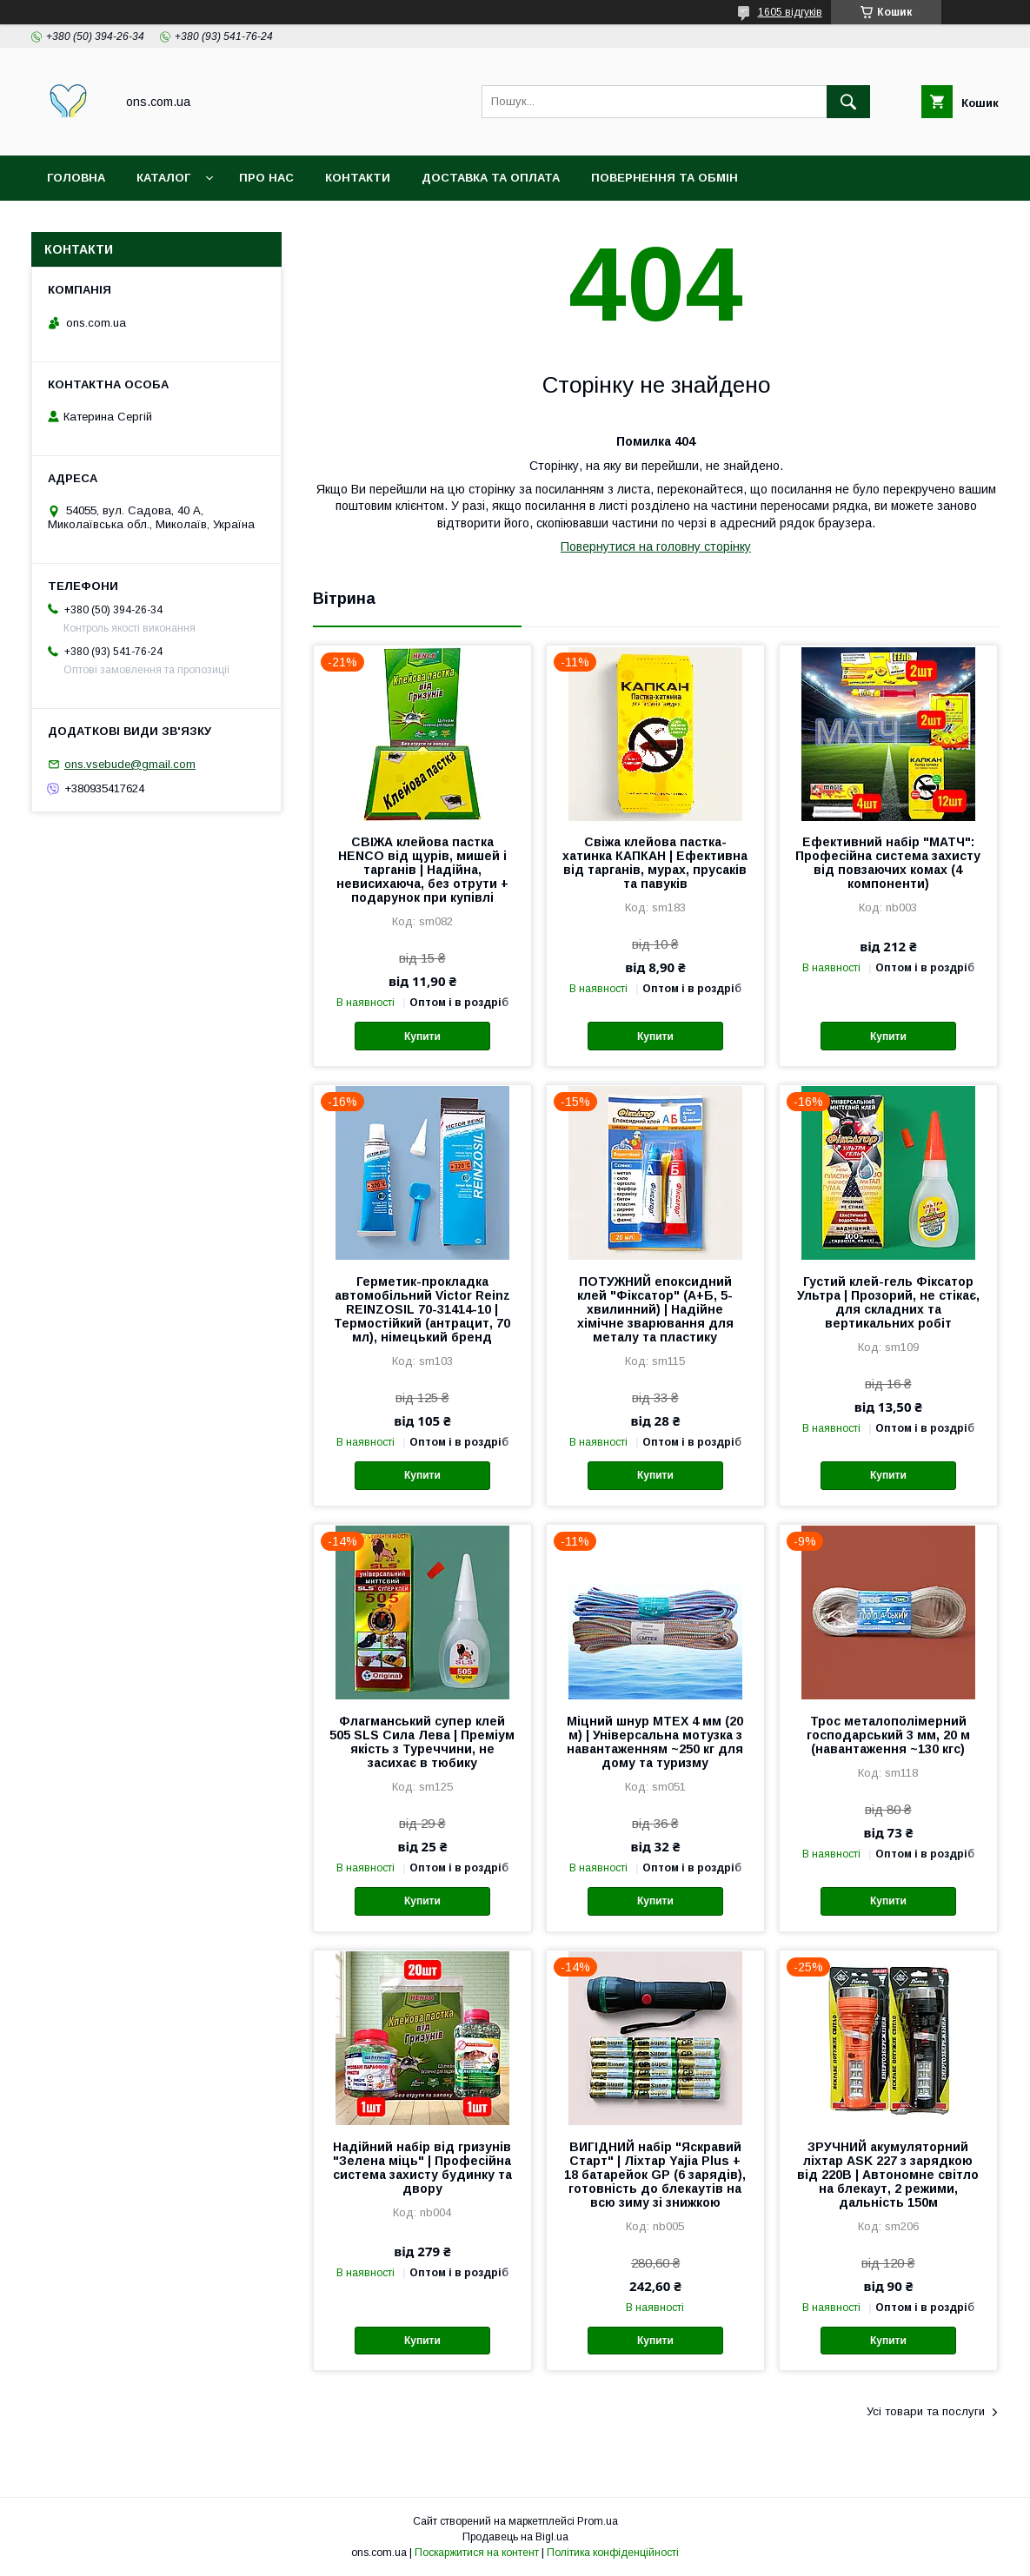 The height and width of the screenshot is (2576, 1030). What do you see at coordinates (422, 1742) in the screenshot?
I see `Флагманський супер клей 505 SLS Сила Лева | Преміум якість з Туреччини, не засихає в тюбику` at bounding box center [422, 1742].